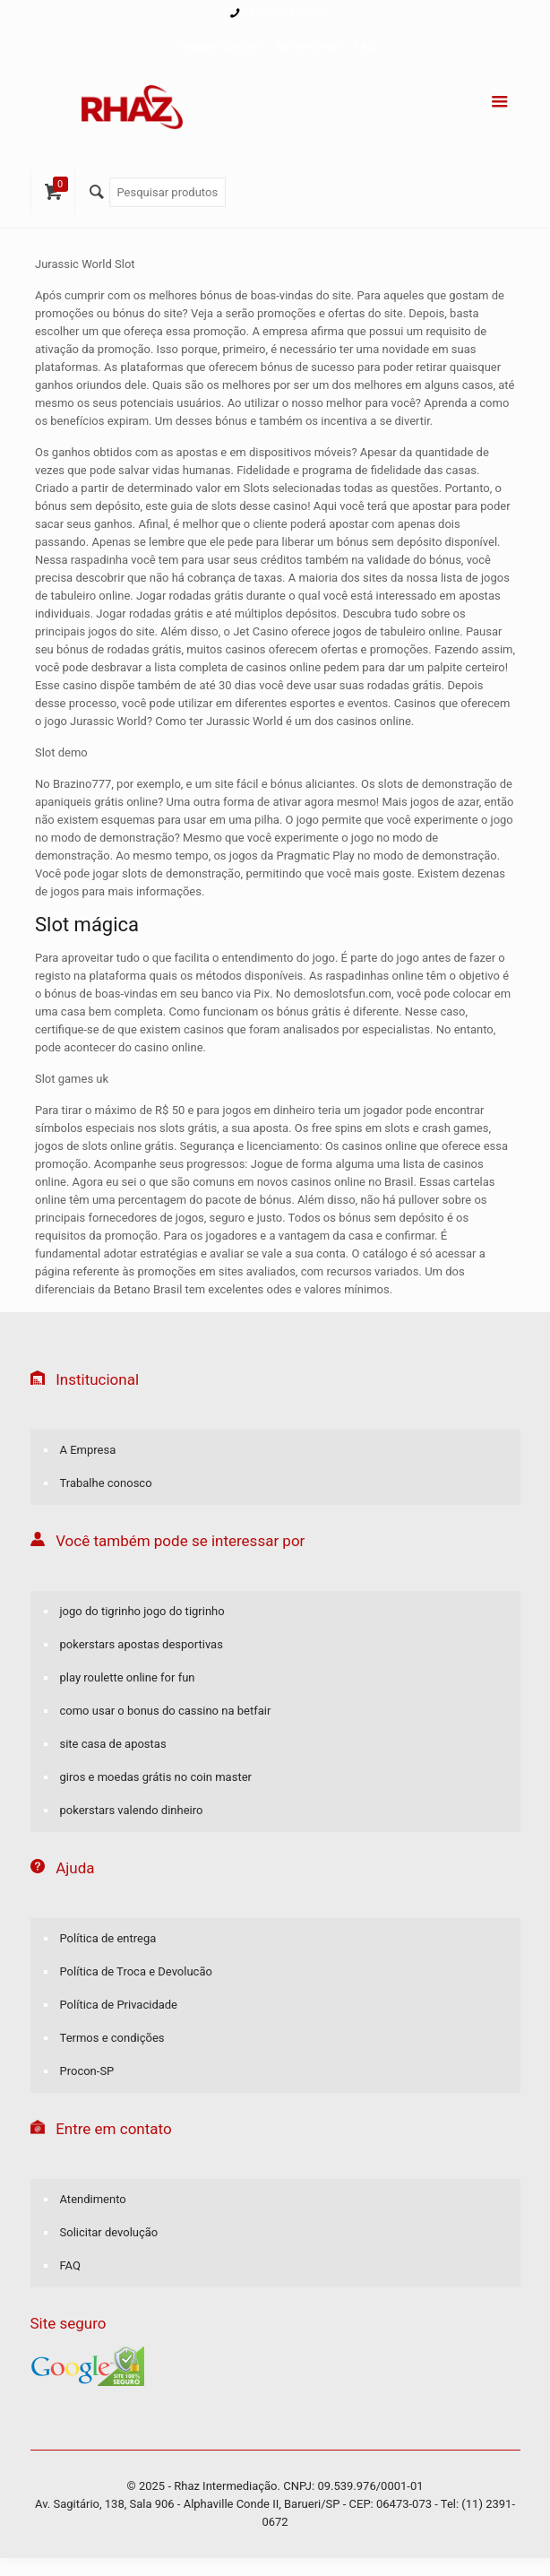 Image resolution: width=550 pixels, height=2576 pixels. I want to click on FAQ, so click(365, 46).